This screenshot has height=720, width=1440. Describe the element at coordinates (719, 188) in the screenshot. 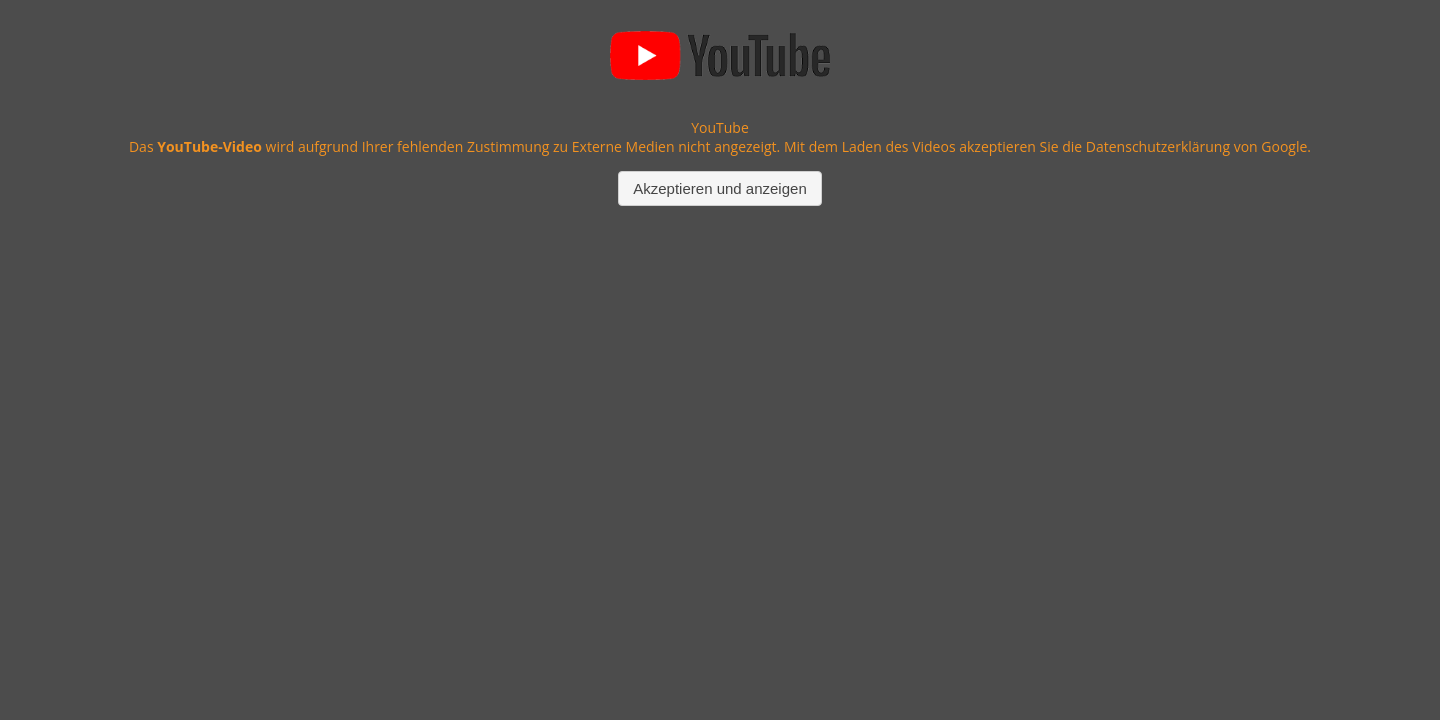

I see `Akzeptieren und anzeigen` at that location.